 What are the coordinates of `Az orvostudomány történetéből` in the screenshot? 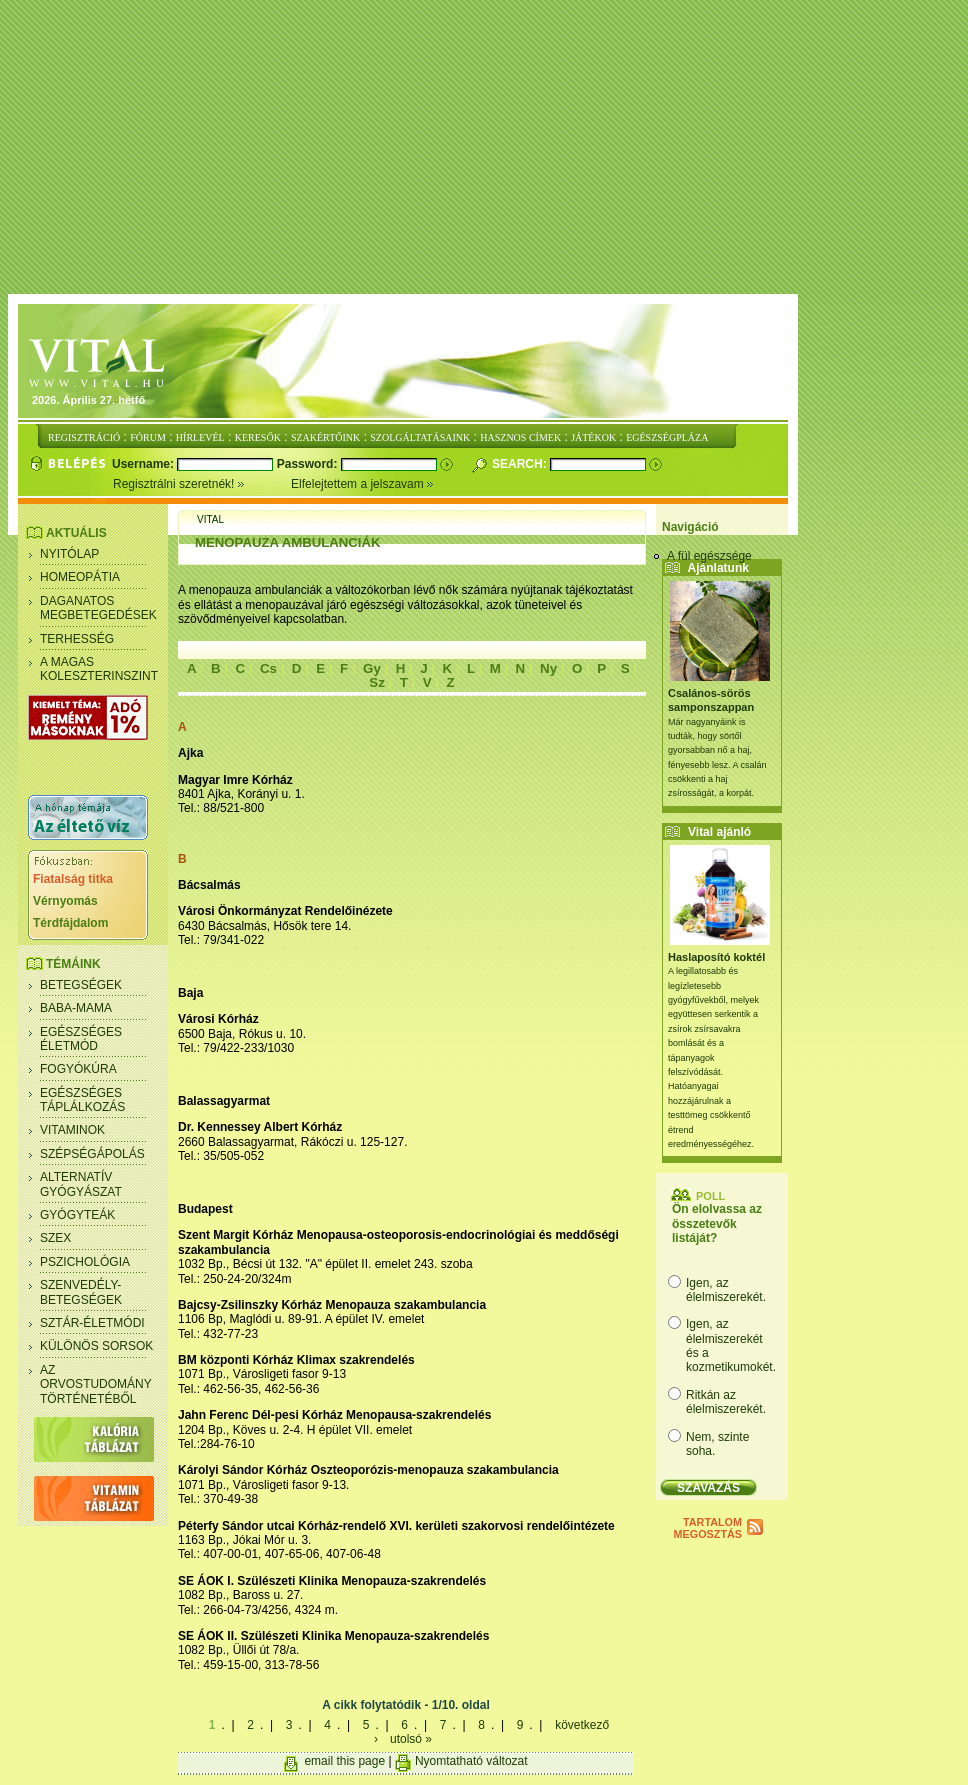 It's located at (96, 1384).